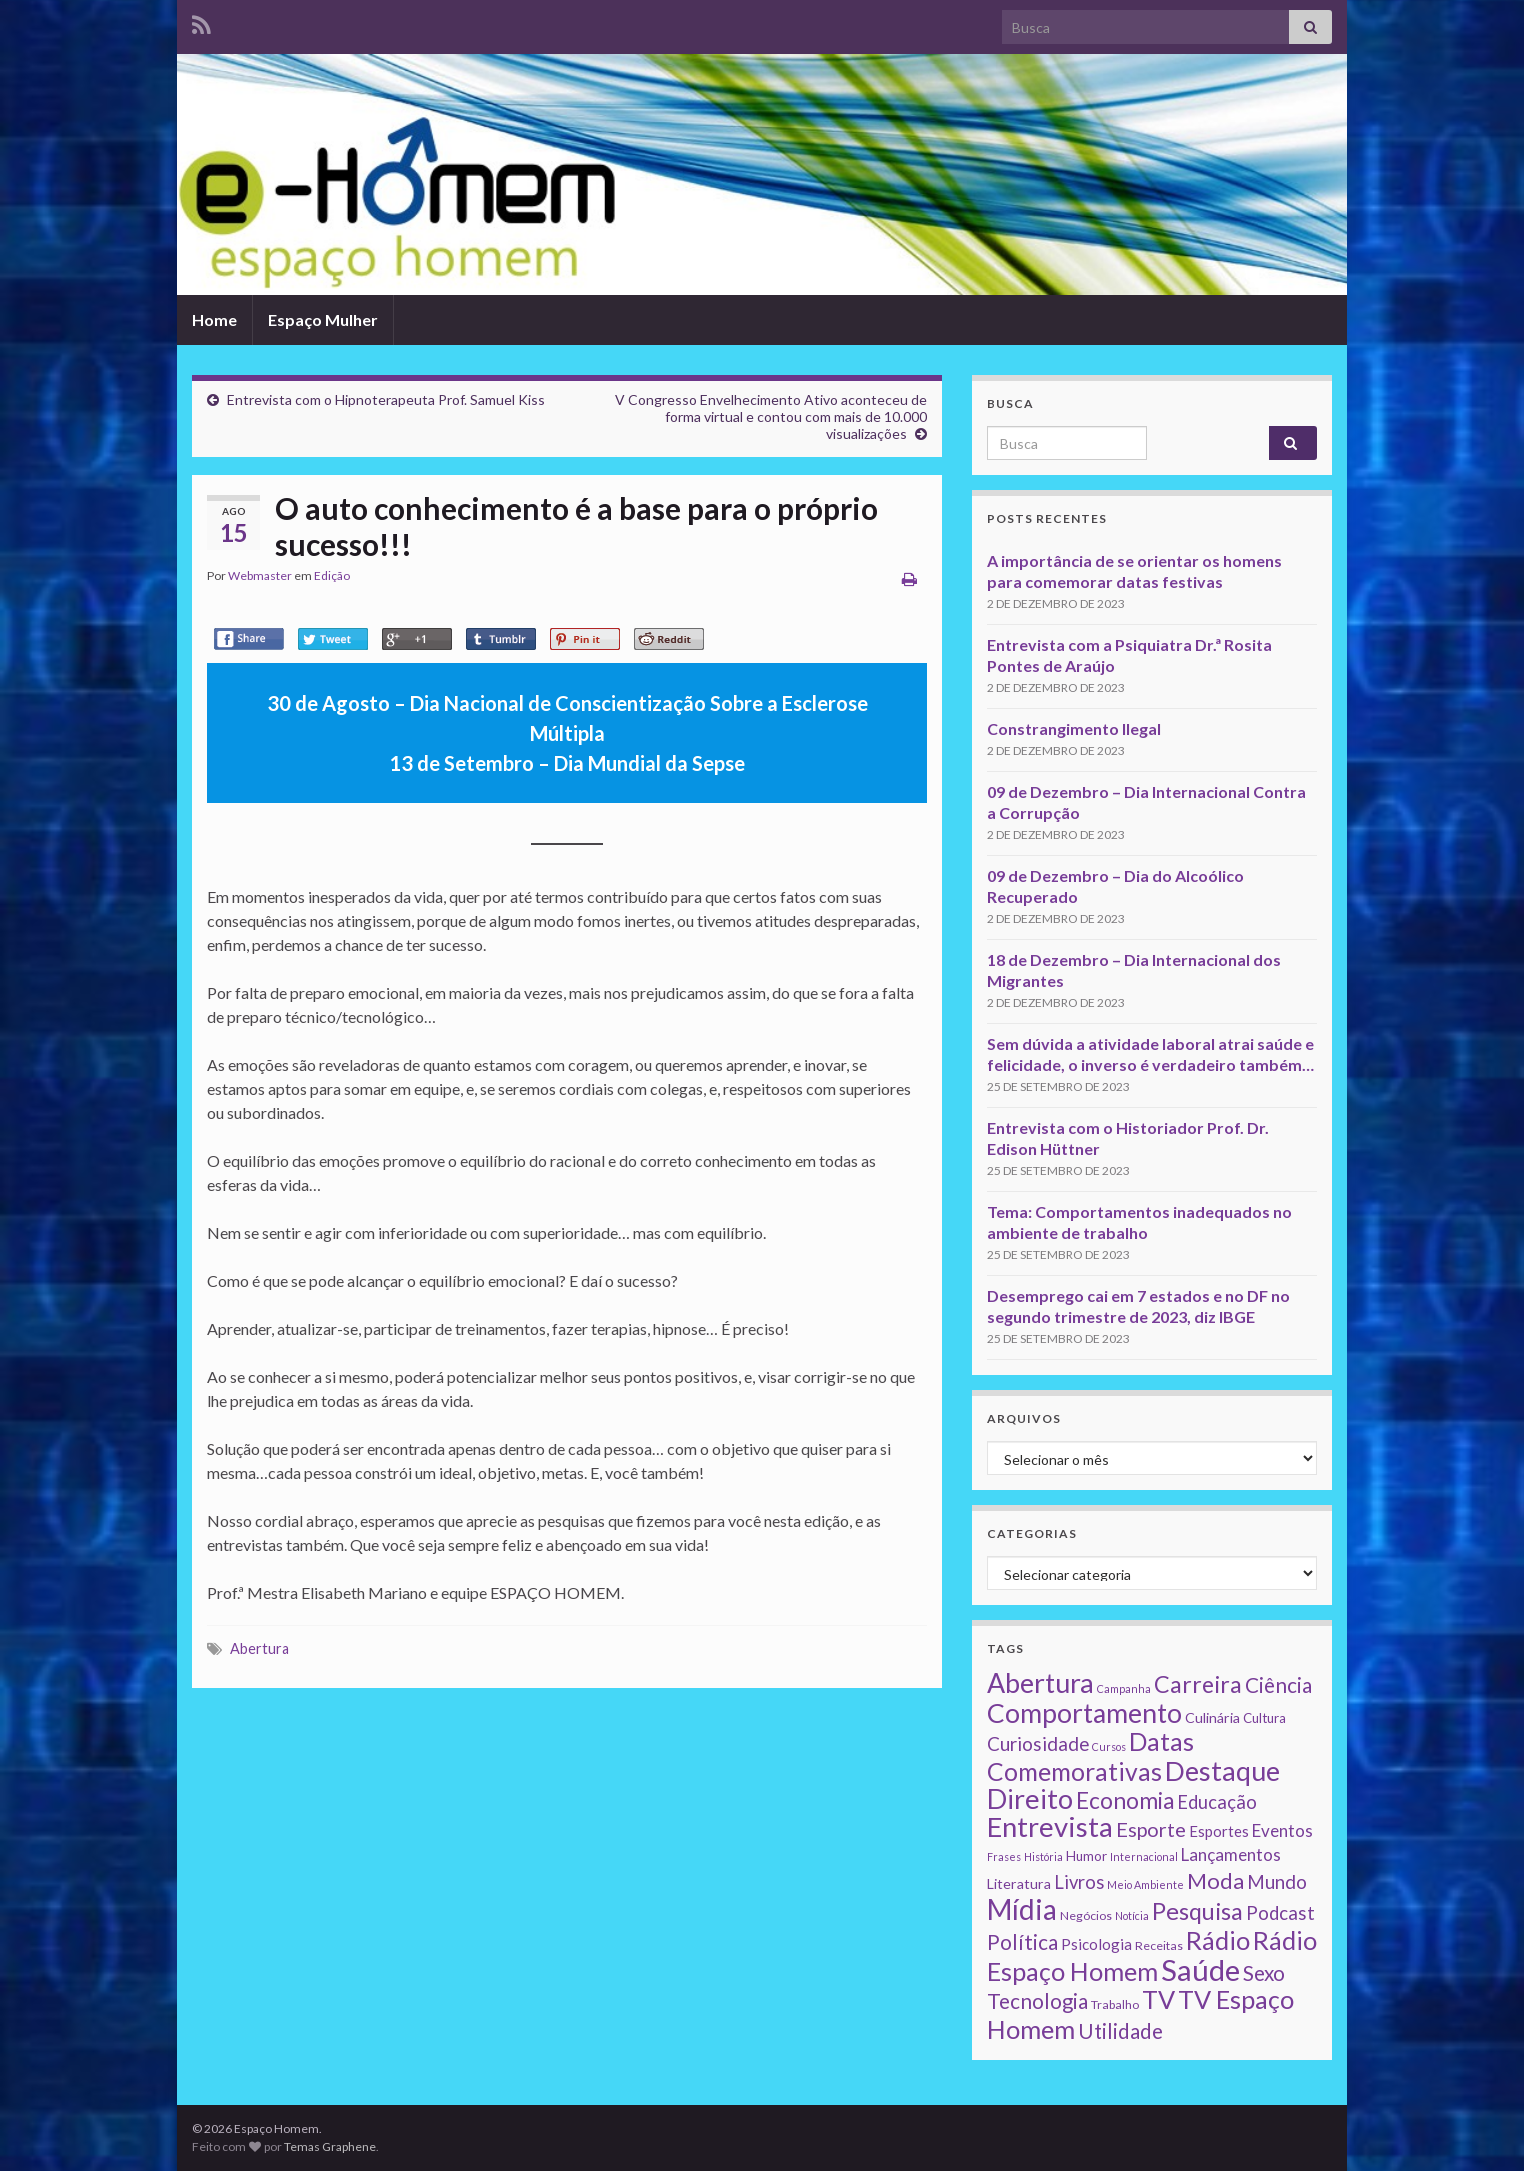 Image resolution: width=1524 pixels, height=2171 pixels. What do you see at coordinates (259, 1648) in the screenshot?
I see `Abertura` at bounding box center [259, 1648].